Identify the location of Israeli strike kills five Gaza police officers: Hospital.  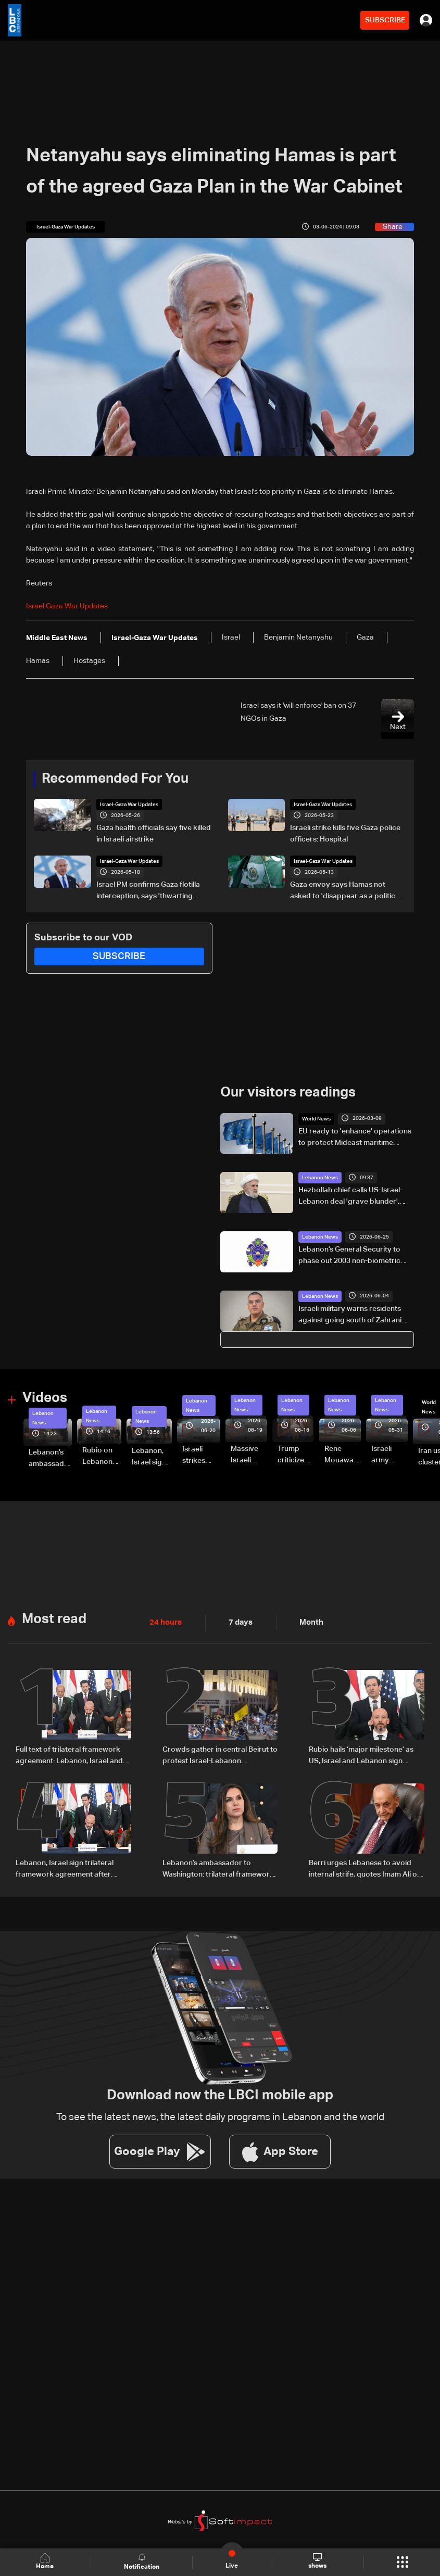
(345, 833).